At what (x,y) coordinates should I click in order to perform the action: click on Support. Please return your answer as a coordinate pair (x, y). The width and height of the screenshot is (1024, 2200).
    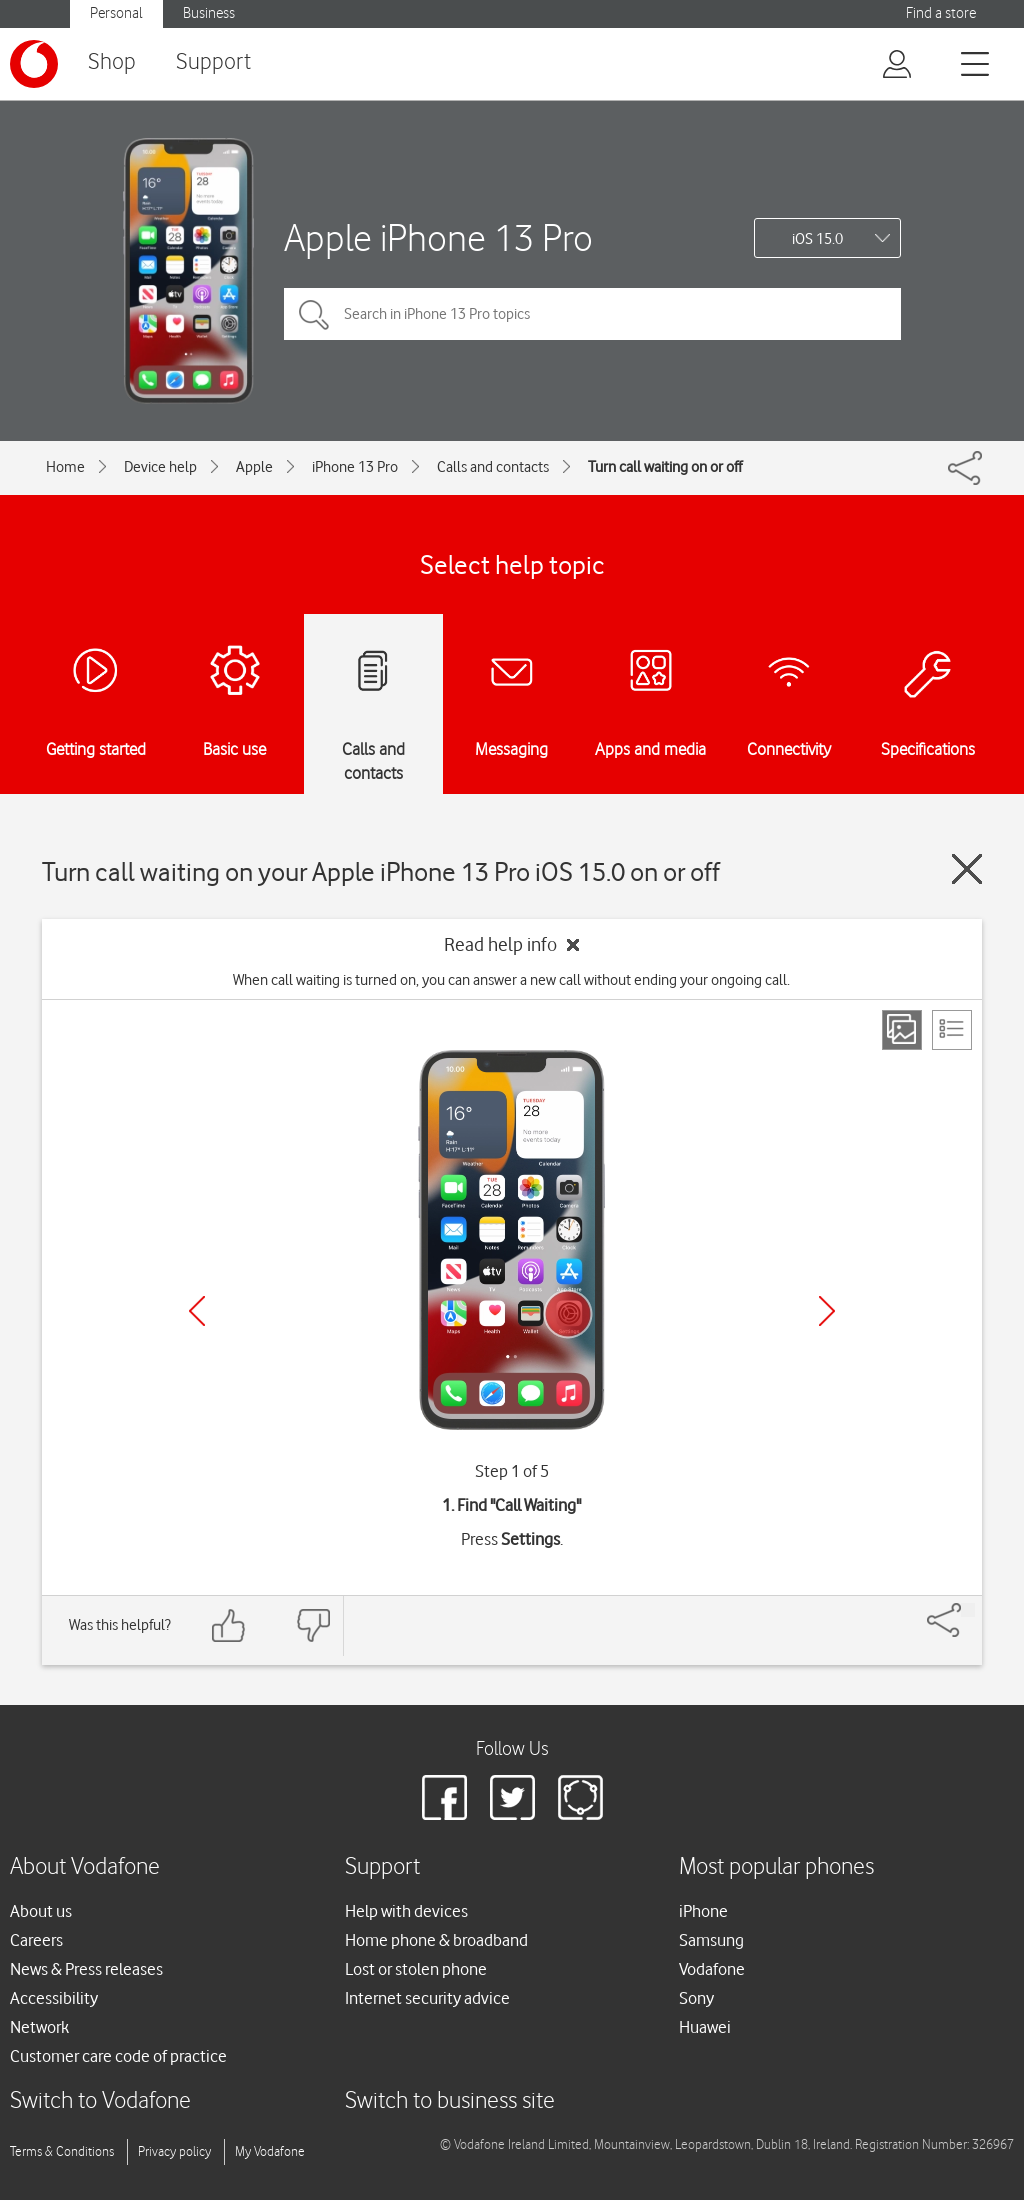
    Looking at the image, I should click on (213, 62).